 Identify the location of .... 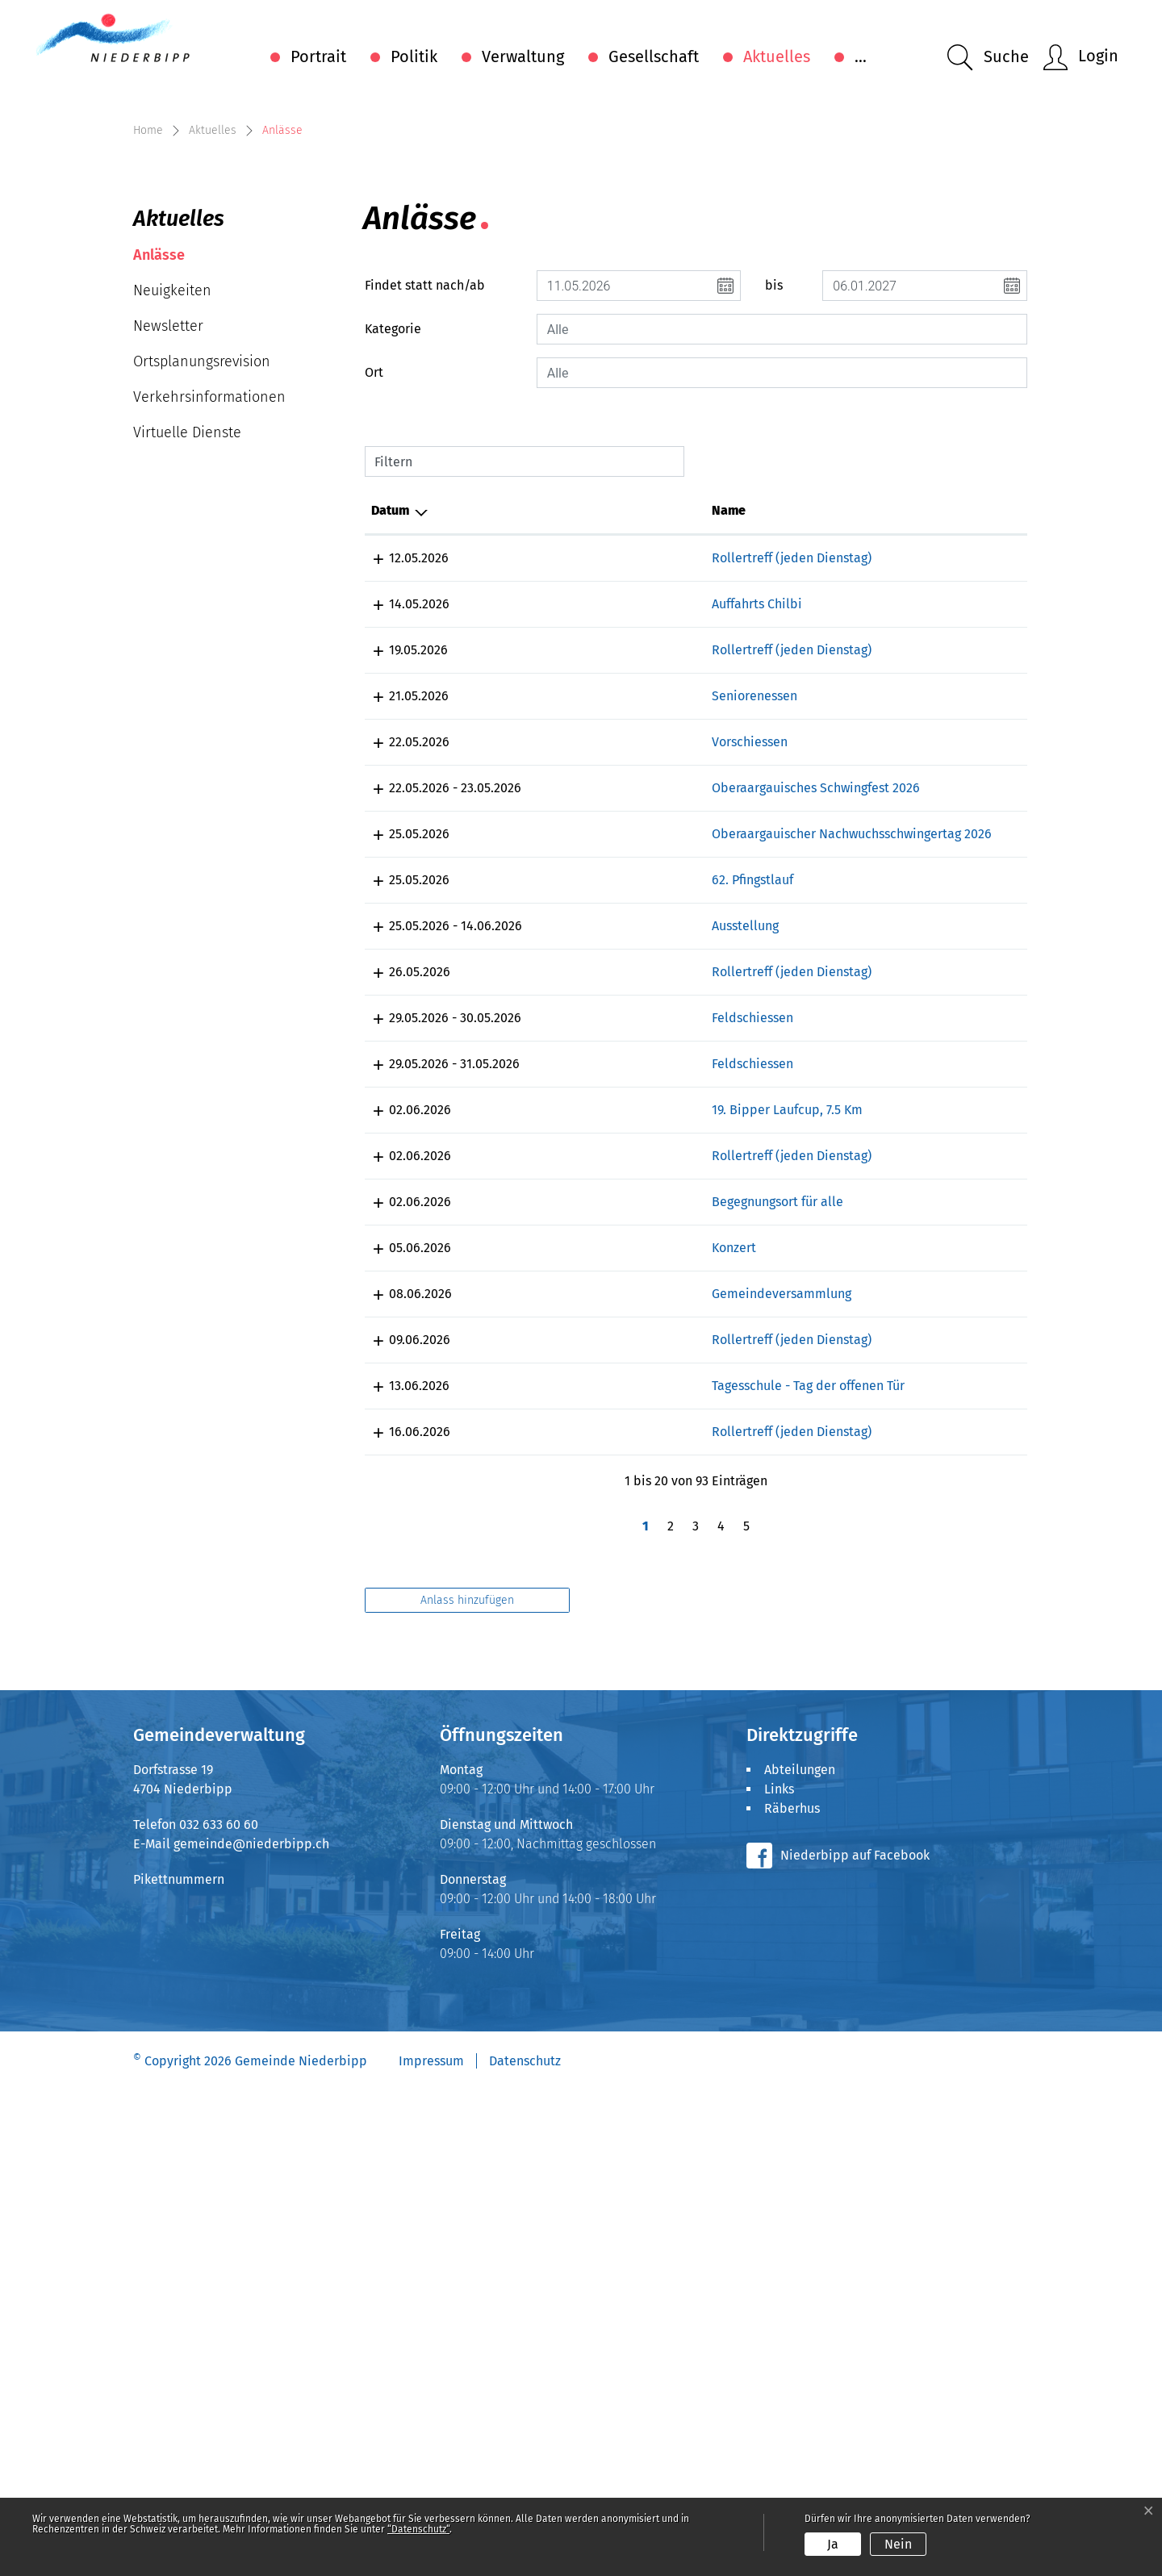
(861, 56).